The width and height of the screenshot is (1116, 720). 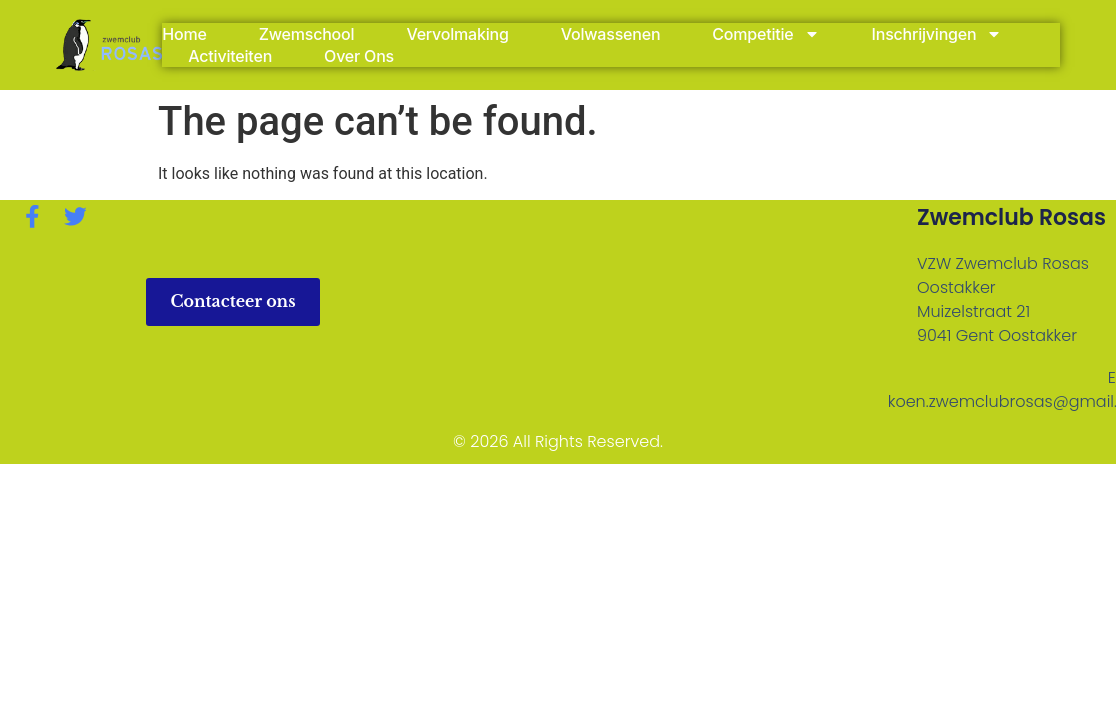 What do you see at coordinates (765, 34) in the screenshot?
I see `Competitie` at bounding box center [765, 34].